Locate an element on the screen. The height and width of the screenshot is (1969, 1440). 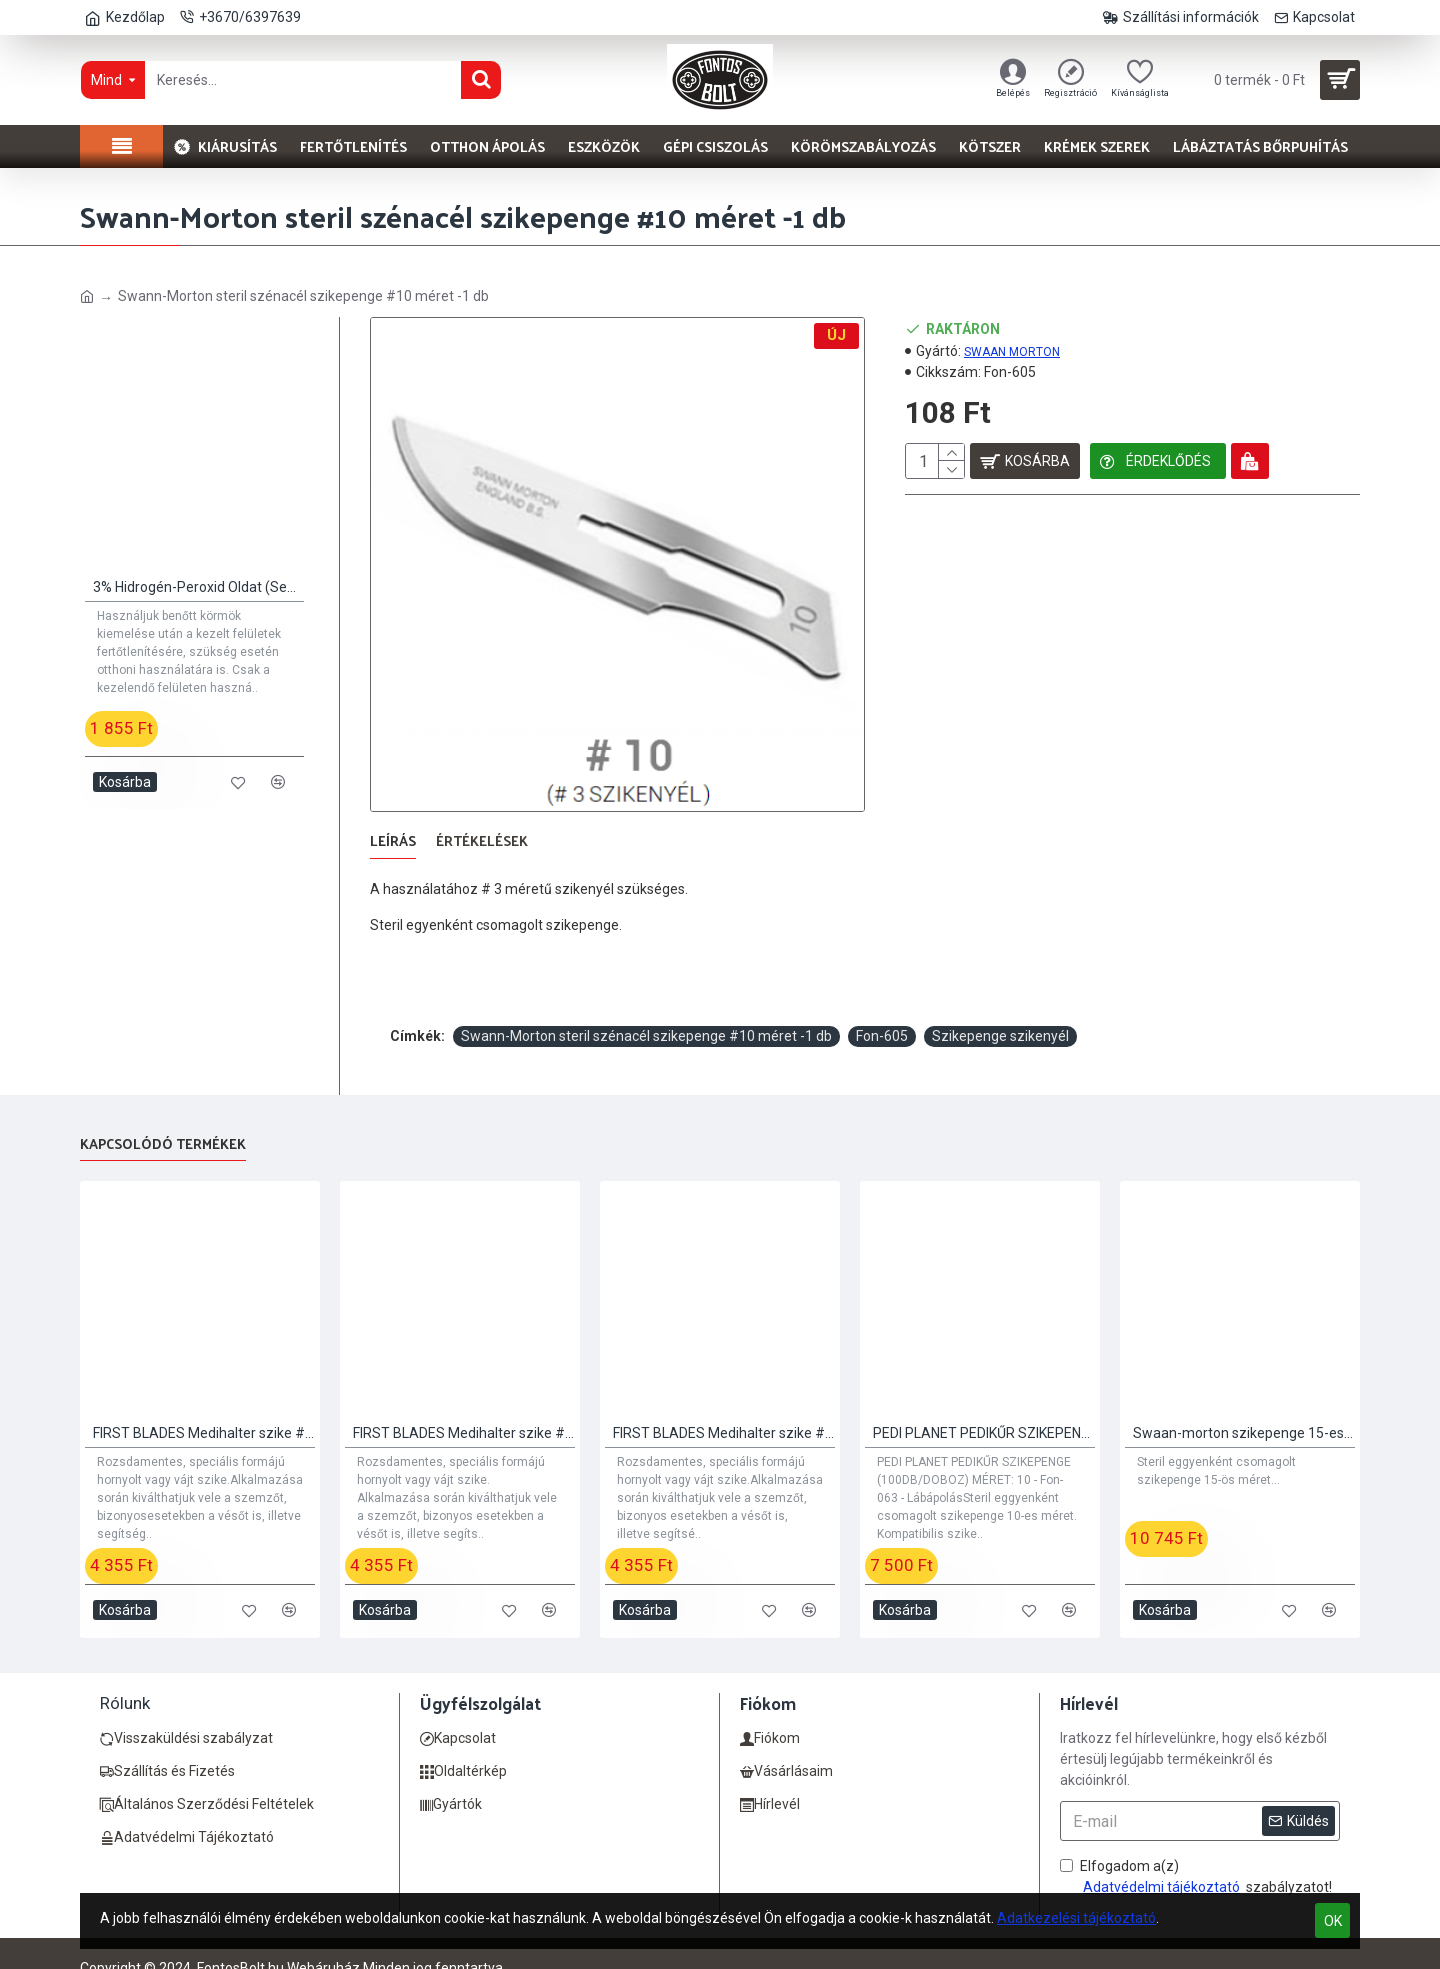
Elfogadom a(z) szabályzatot! is located at coordinates (1196, 1853).